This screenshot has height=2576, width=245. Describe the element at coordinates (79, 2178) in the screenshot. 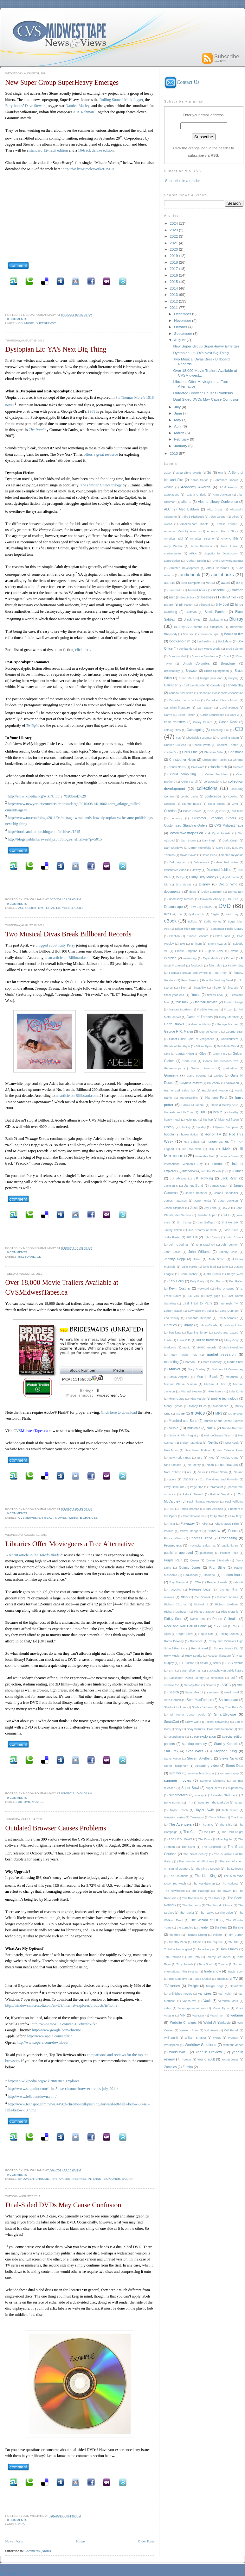

I see `Internet` at that location.